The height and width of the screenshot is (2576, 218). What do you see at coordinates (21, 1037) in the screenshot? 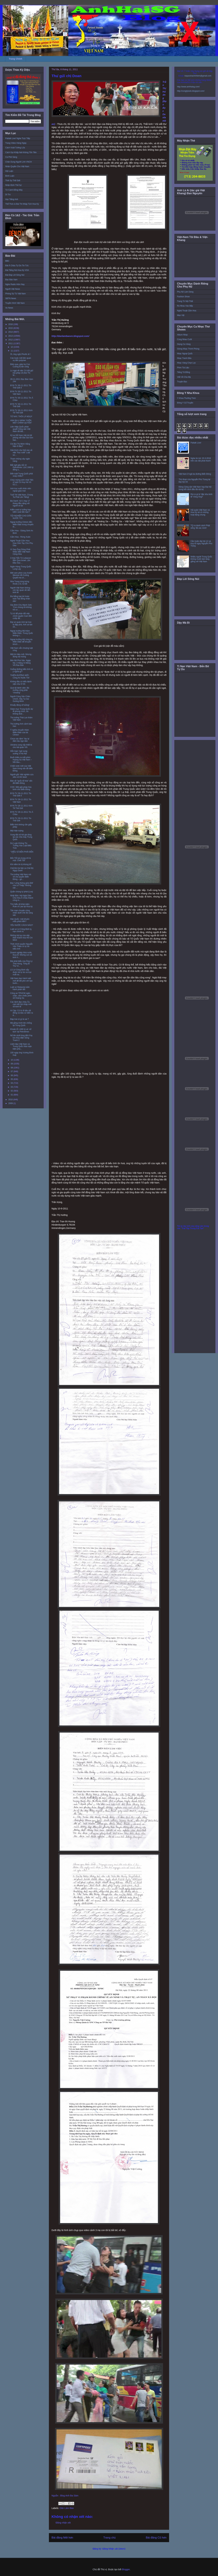
I see `Nổ lớn dưới lòng đất ở hạ lưu thủy điện Sông Tranh 2` at bounding box center [21, 1037].